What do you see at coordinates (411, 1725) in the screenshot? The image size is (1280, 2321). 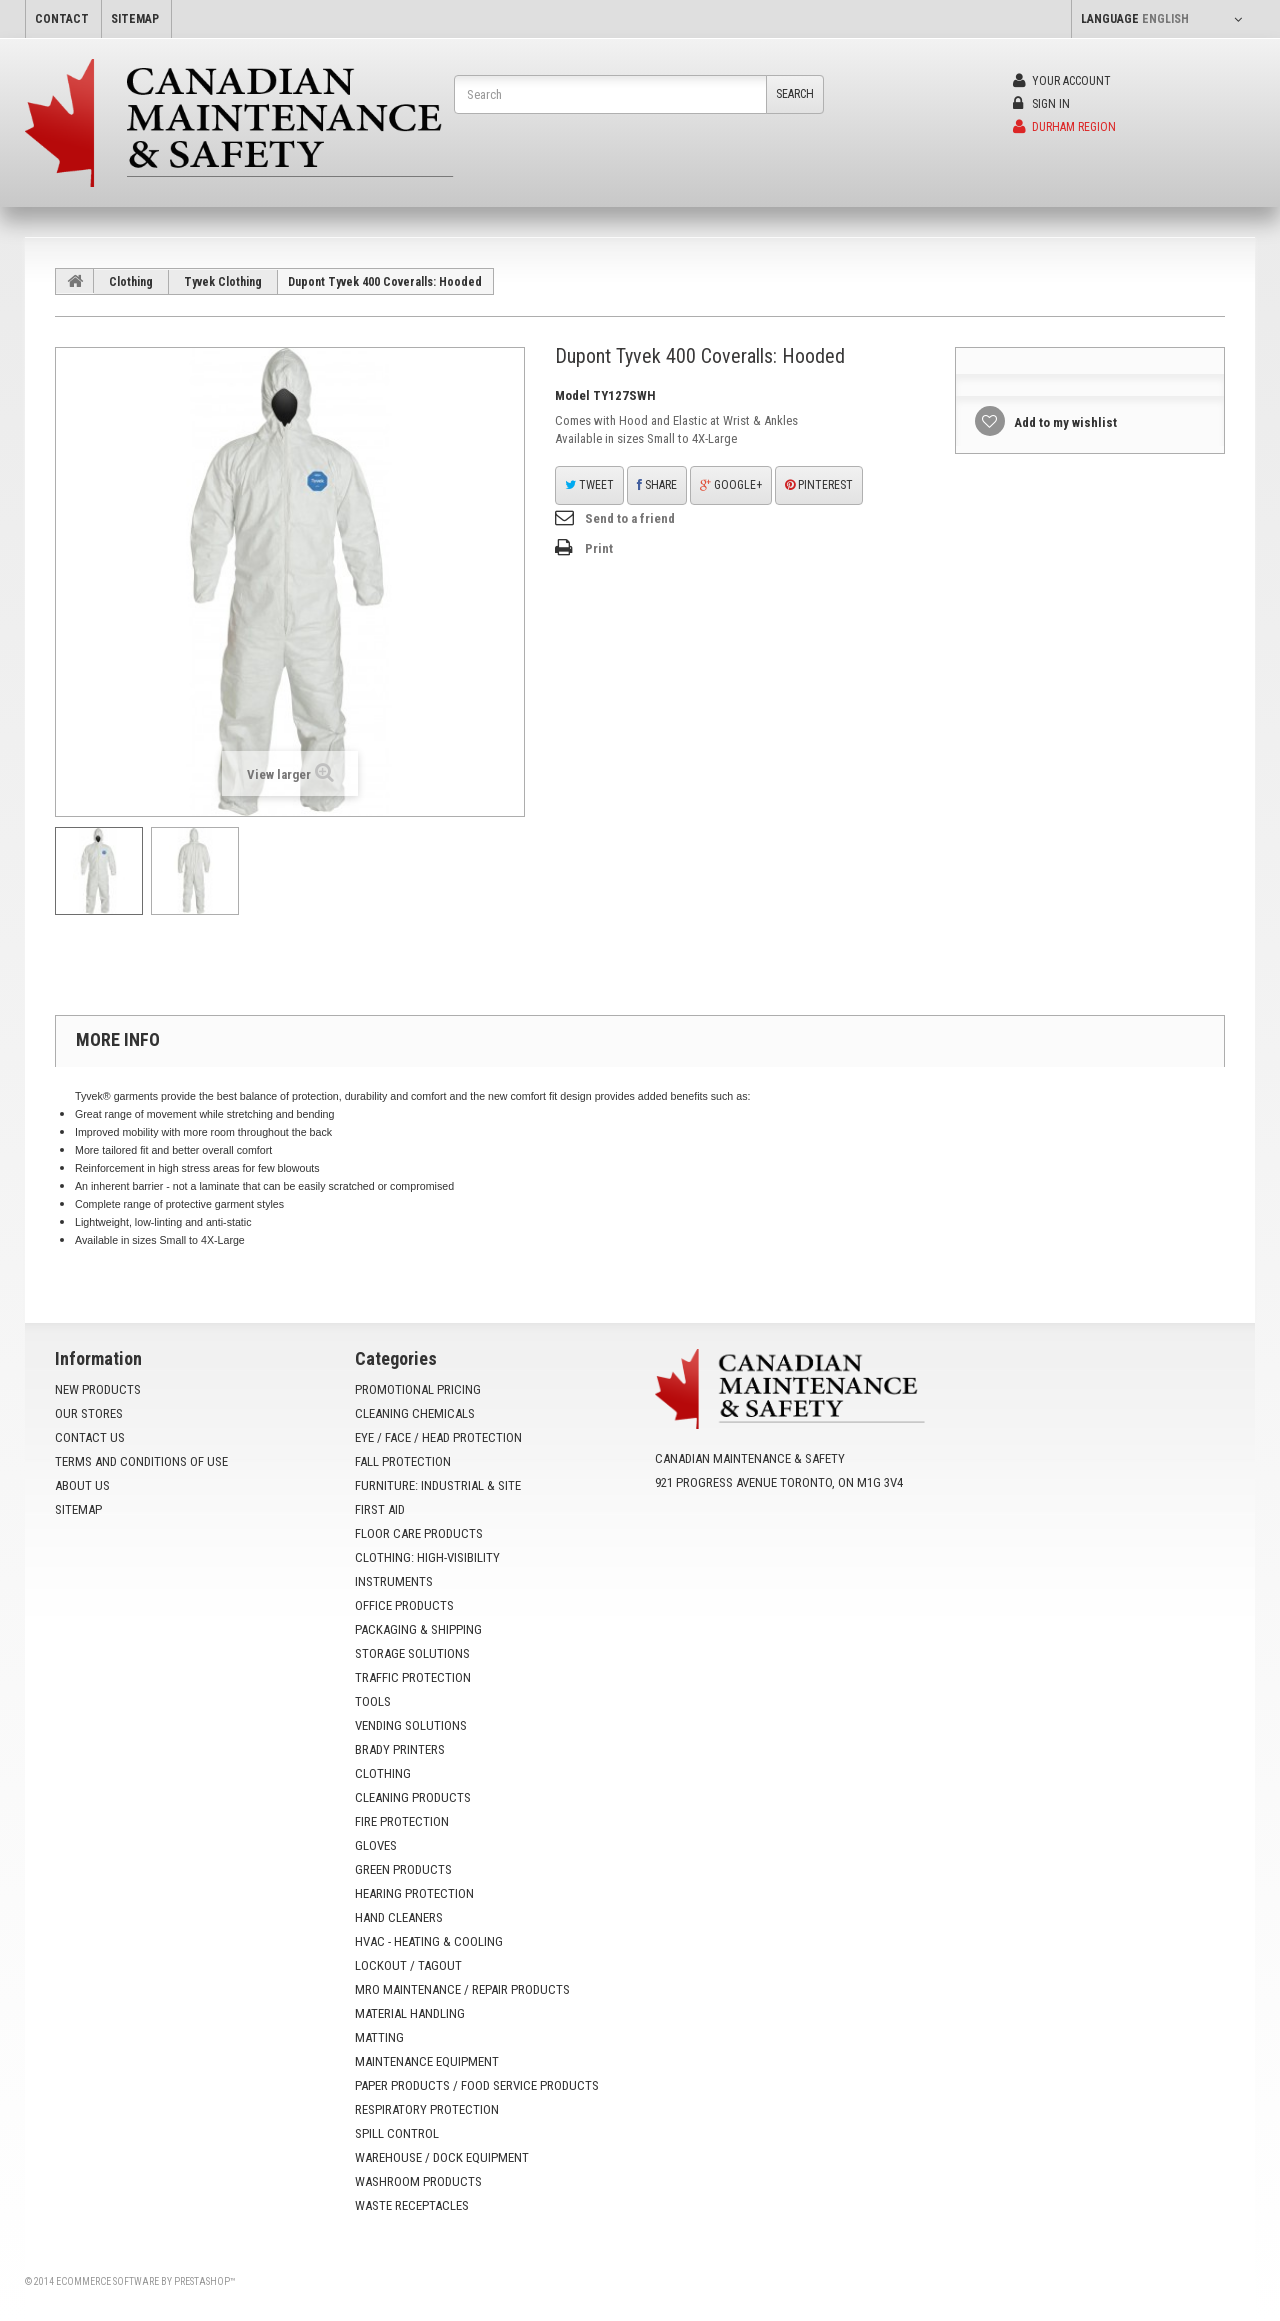 I see `Vending Solutions` at bounding box center [411, 1725].